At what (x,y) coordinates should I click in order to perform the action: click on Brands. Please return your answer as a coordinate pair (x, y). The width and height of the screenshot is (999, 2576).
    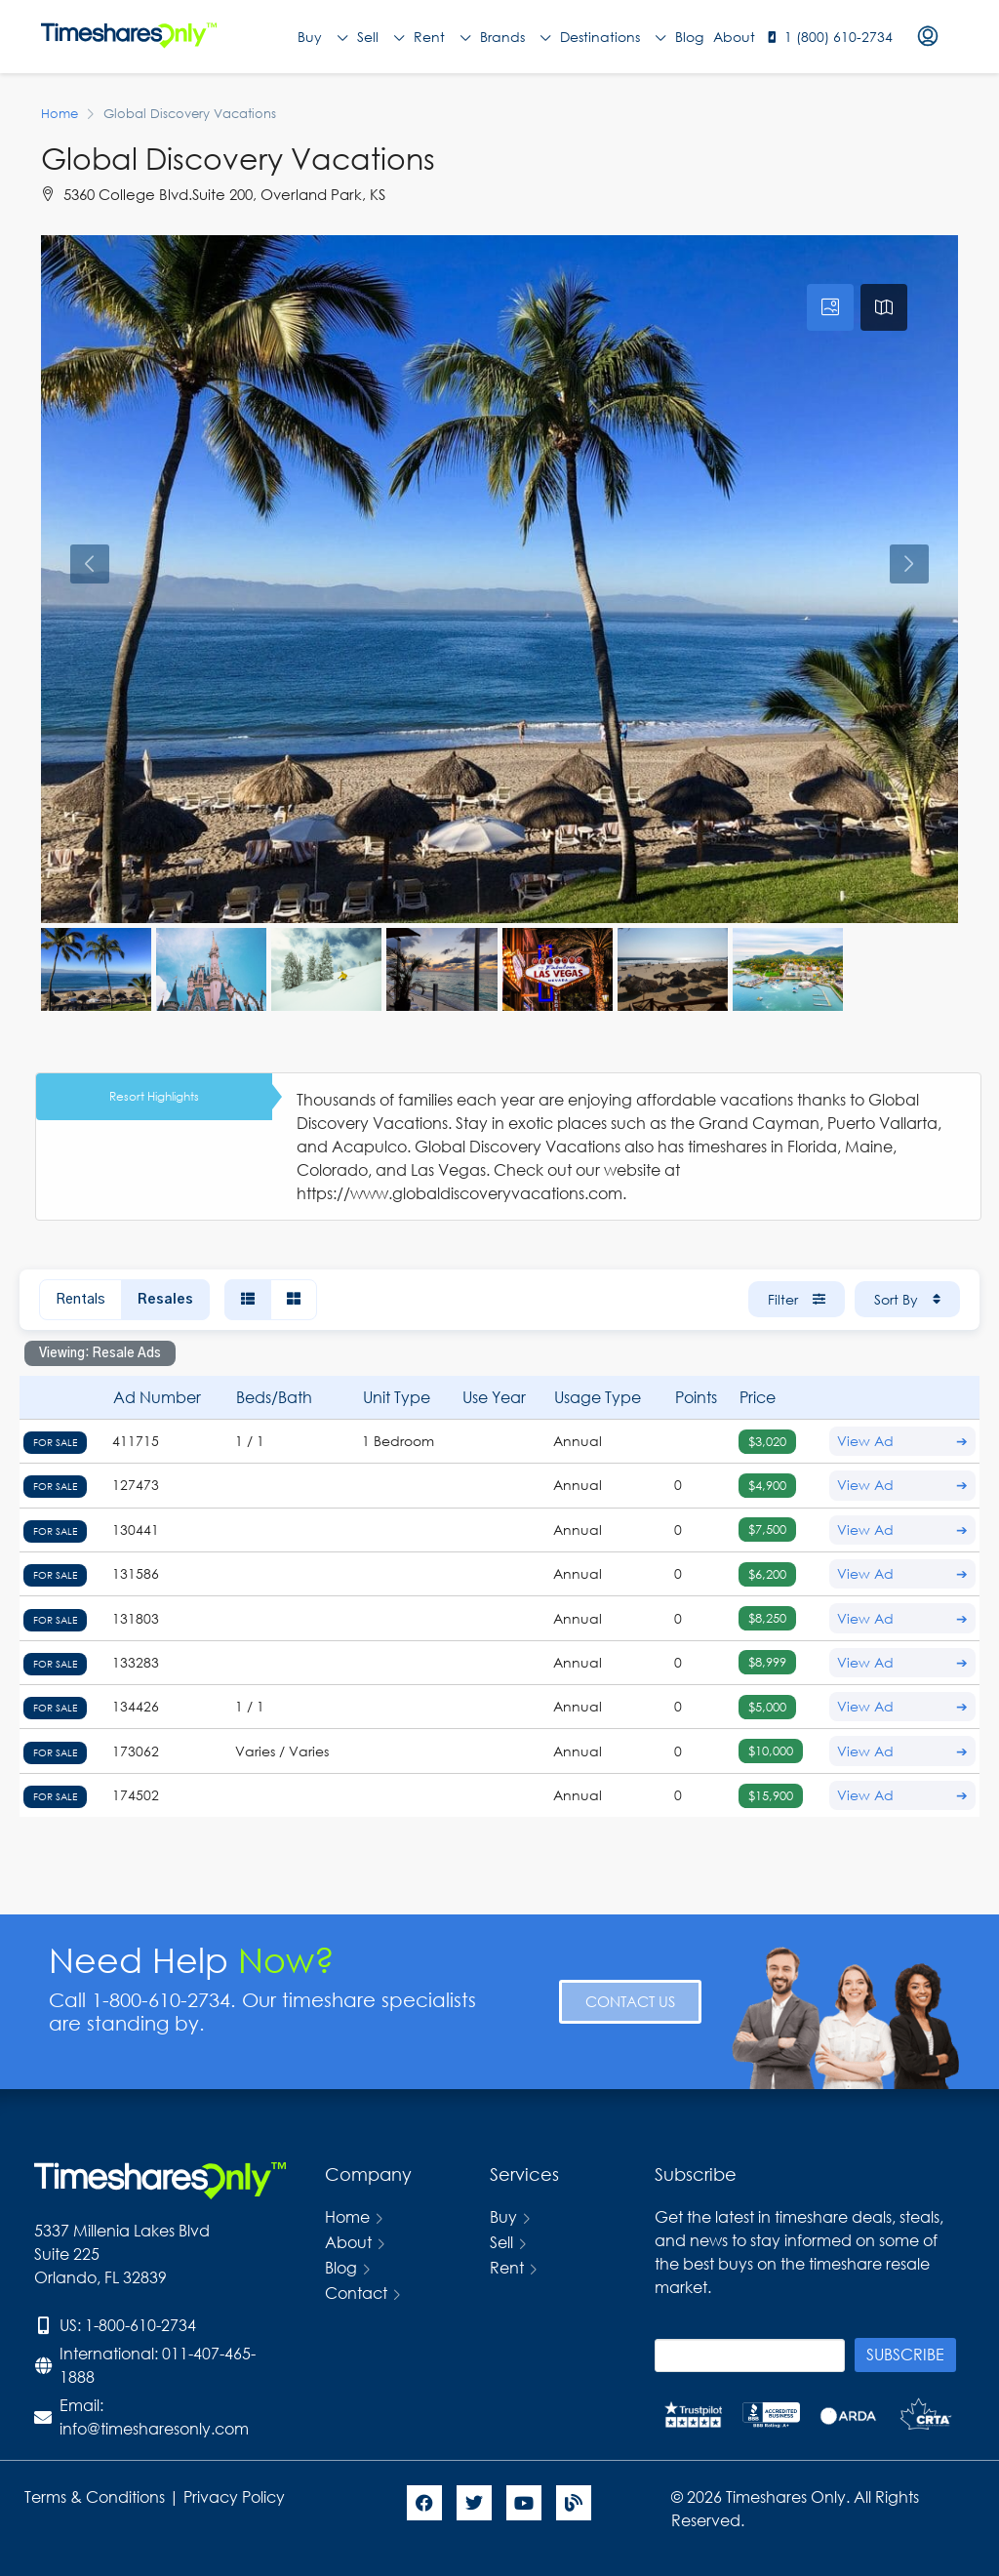
    Looking at the image, I should click on (515, 37).